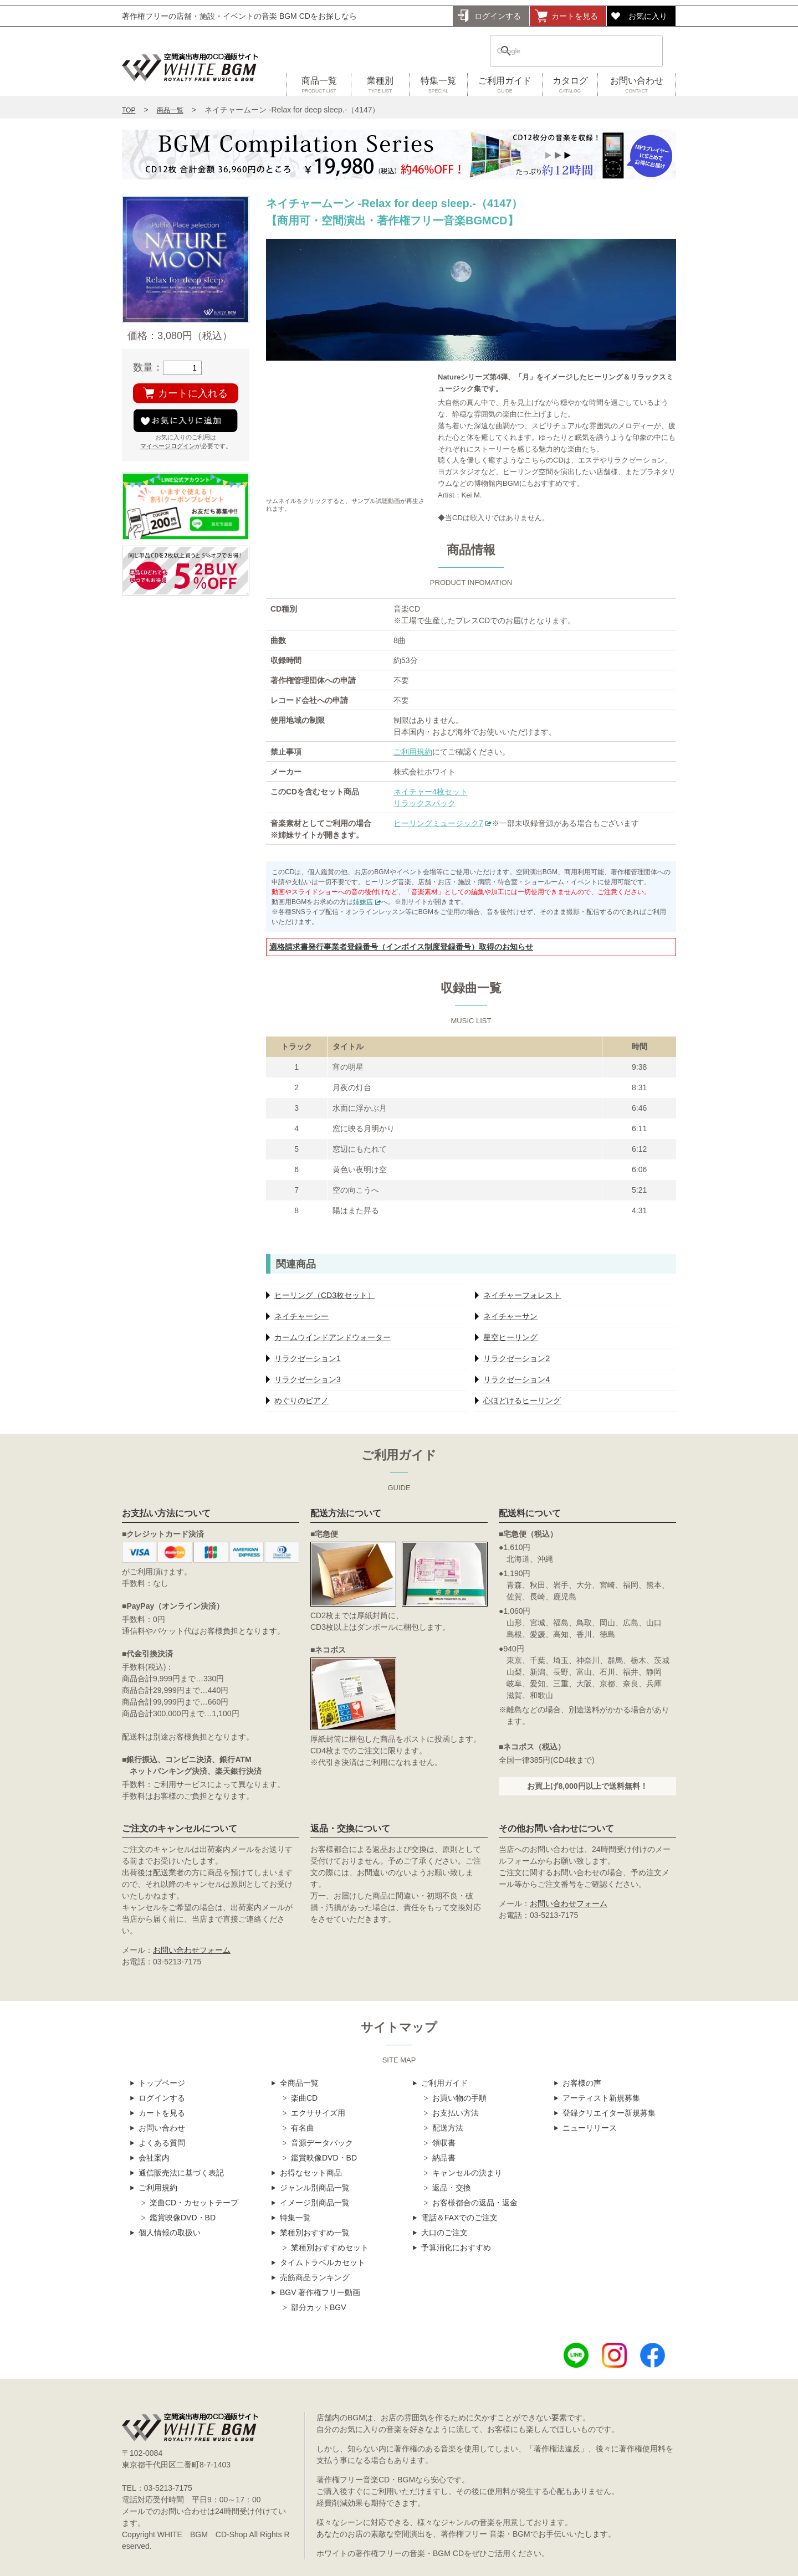 This screenshot has height=2576, width=798. What do you see at coordinates (315, 2187) in the screenshot?
I see `ジャンル別商品一覧` at bounding box center [315, 2187].